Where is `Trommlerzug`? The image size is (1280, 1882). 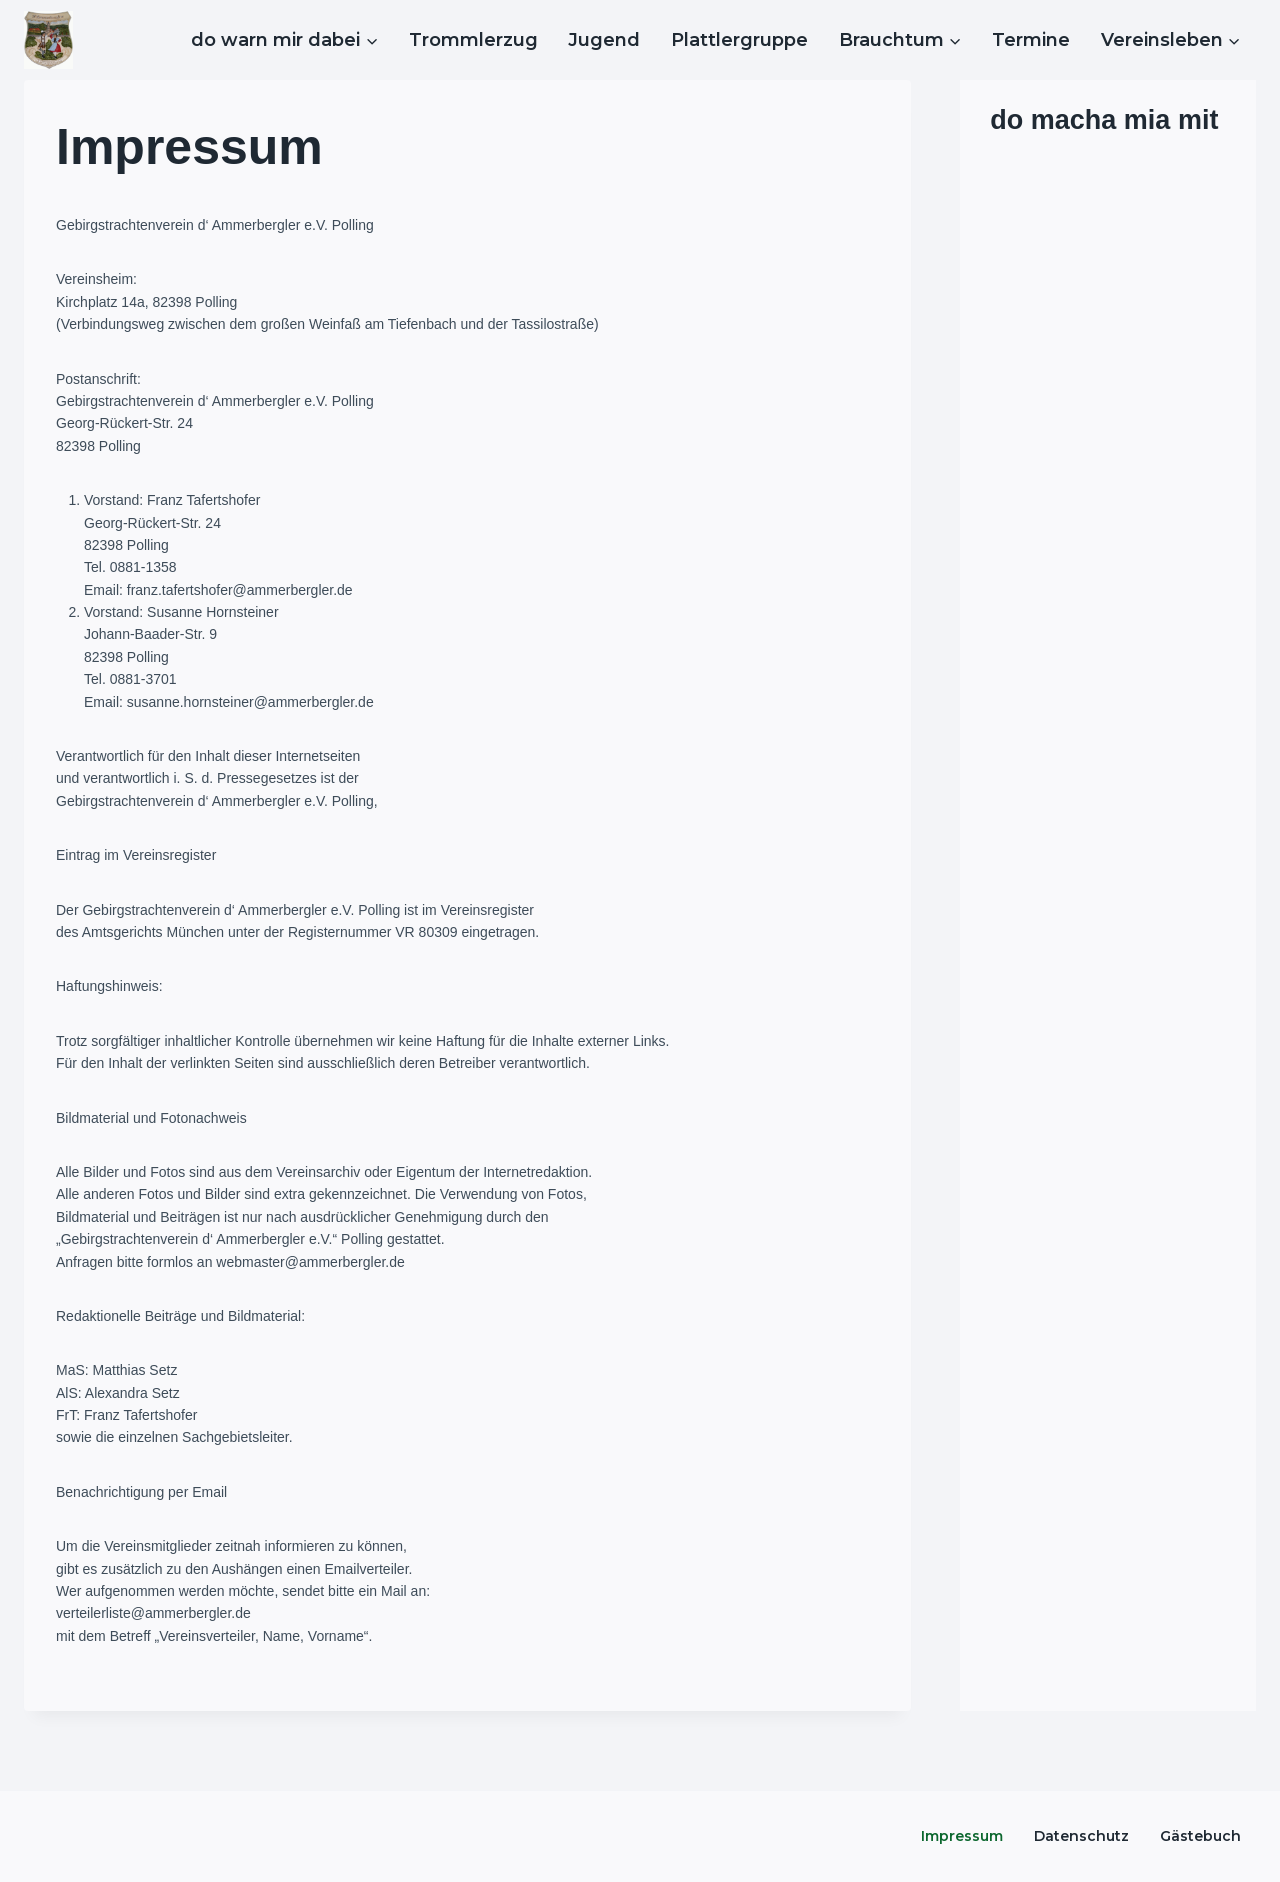
Trommlerzug is located at coordinates (473, 40).